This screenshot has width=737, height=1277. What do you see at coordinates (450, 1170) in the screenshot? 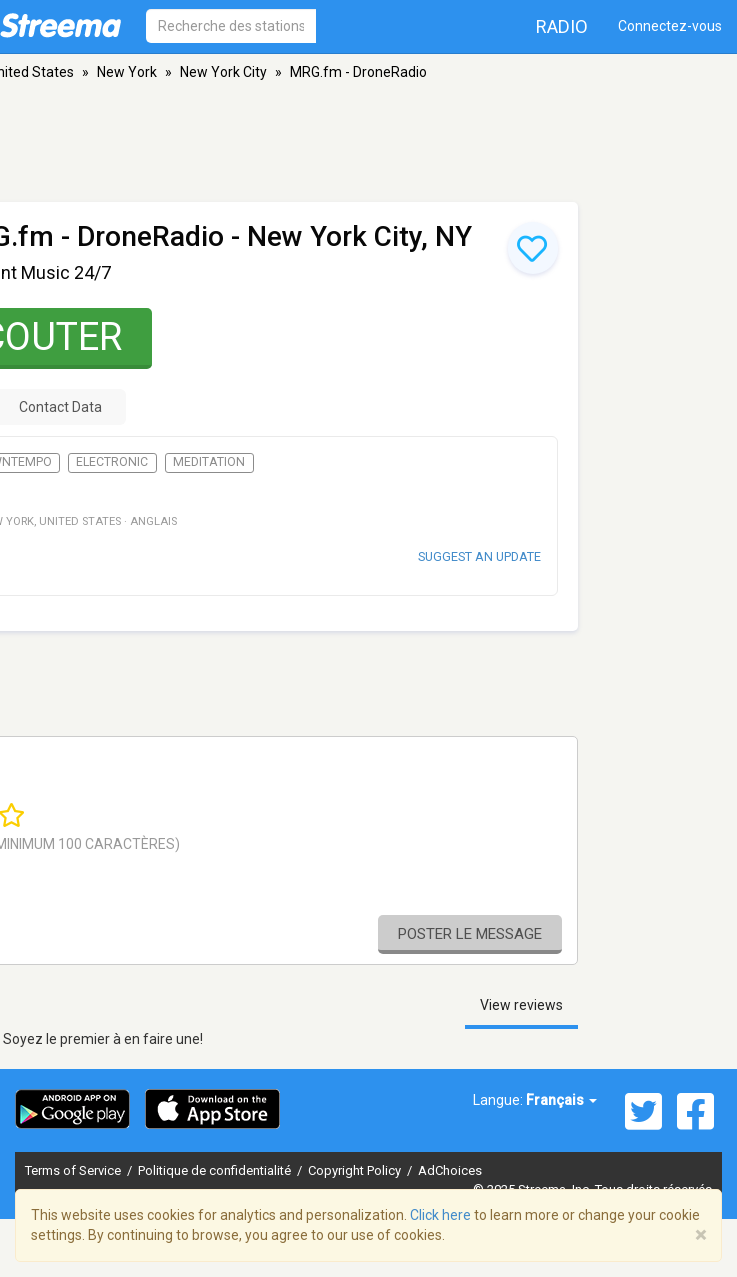
I see `AdChoices` at bounding box center [450, 1170].